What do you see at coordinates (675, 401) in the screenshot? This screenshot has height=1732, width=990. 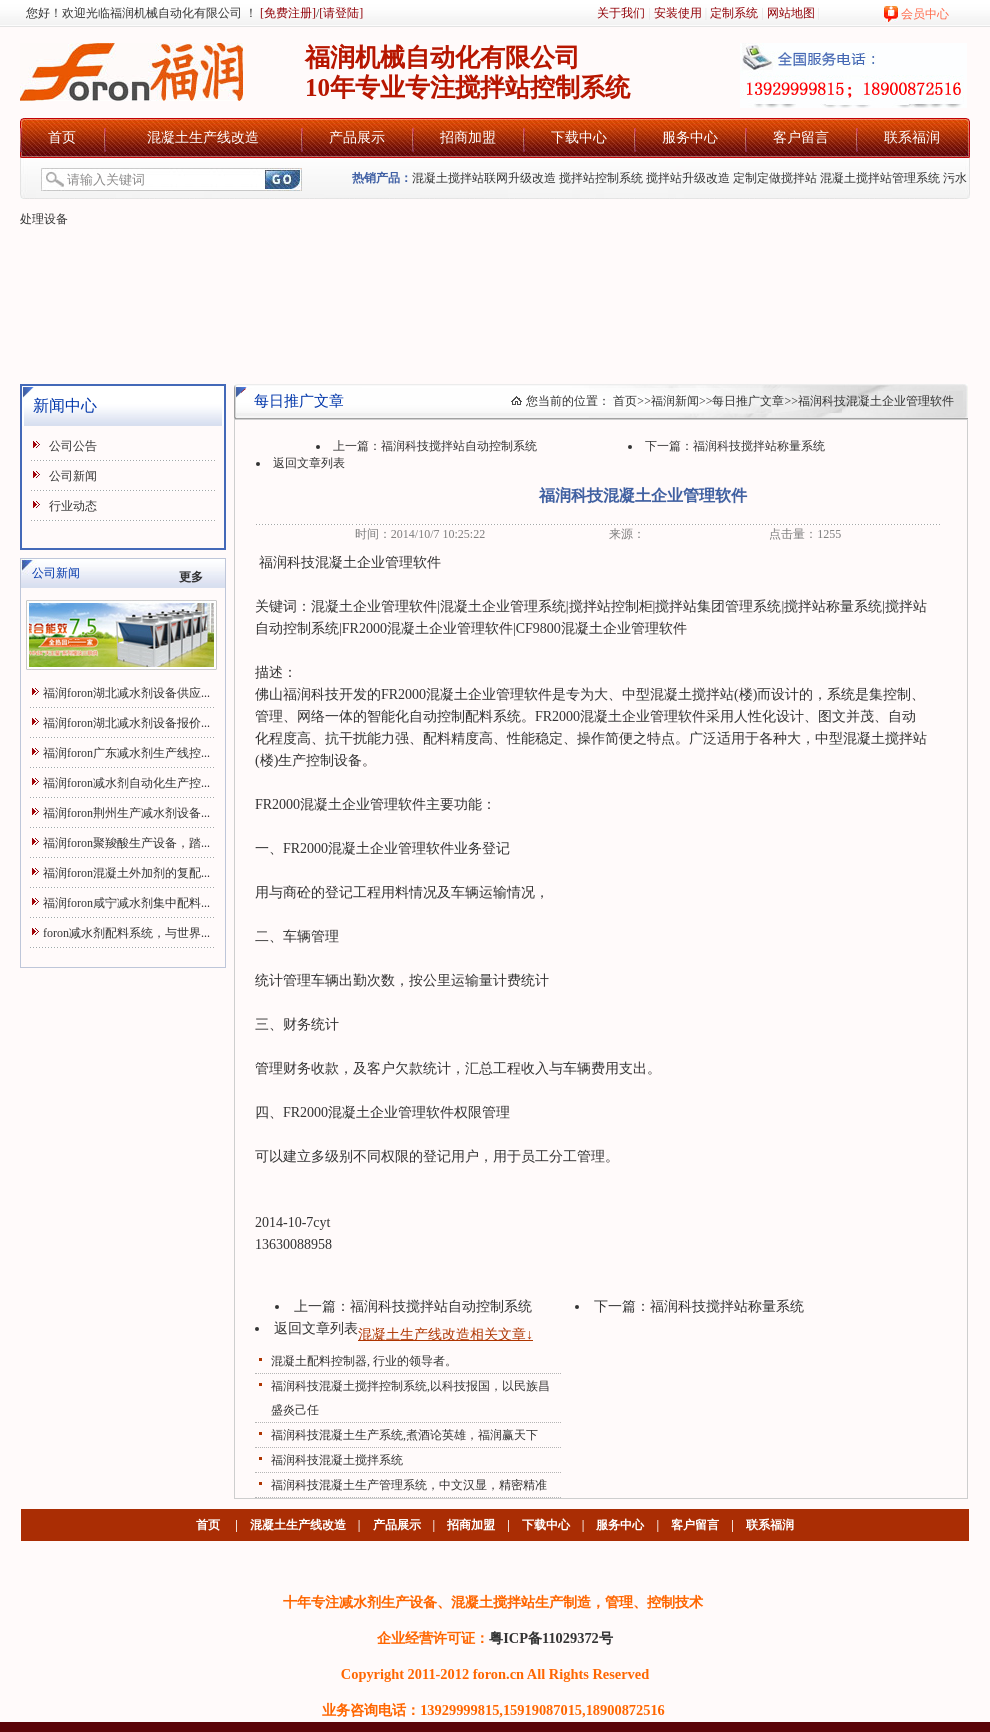 I see `福润新闻` at bounding box center [675, 401].